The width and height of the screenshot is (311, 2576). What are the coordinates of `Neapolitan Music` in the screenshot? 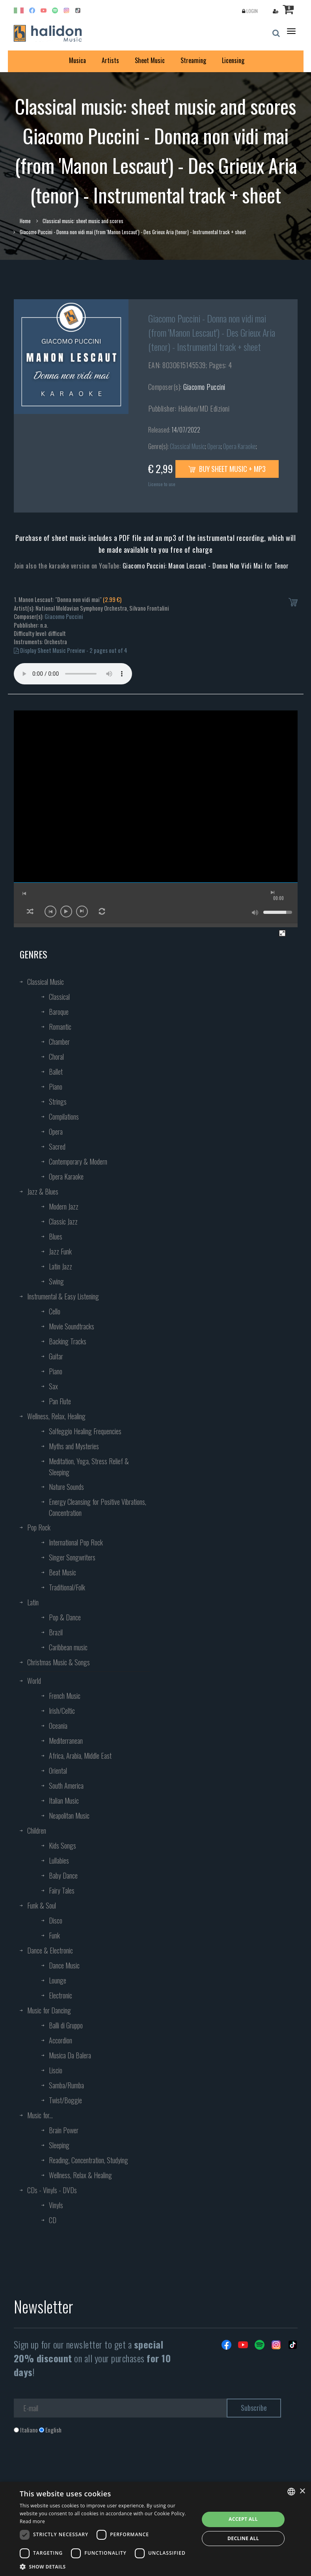 It's located at (69, 1815).